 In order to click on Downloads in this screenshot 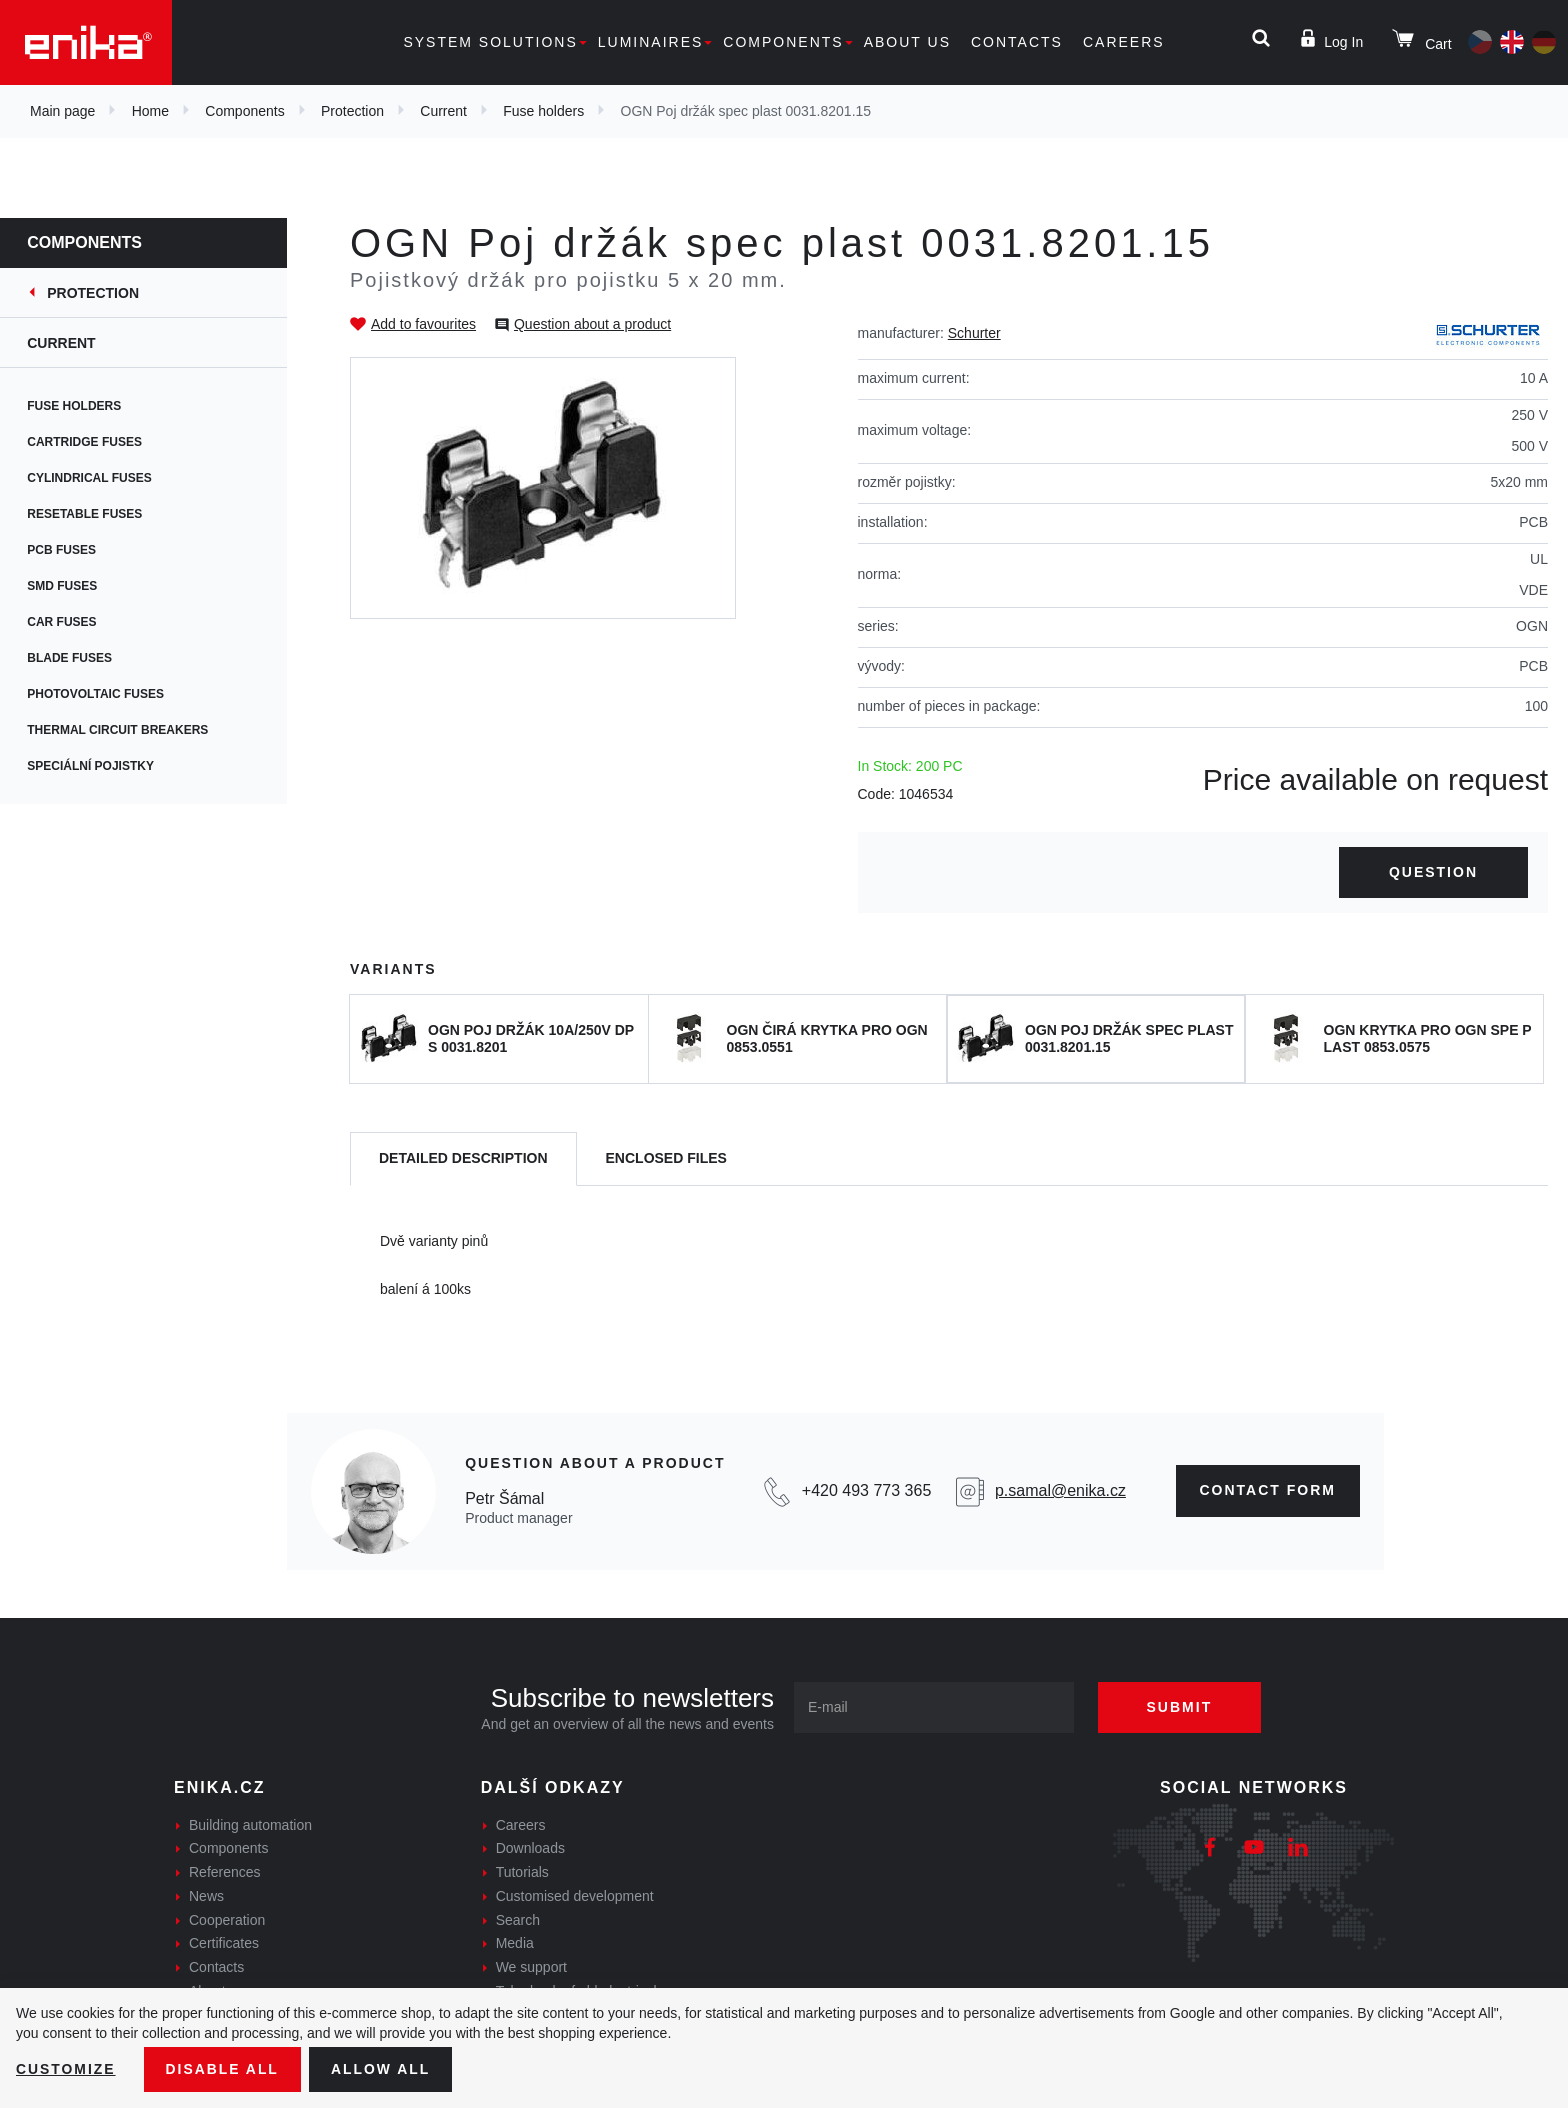, I will do `click(530, 1848)`.